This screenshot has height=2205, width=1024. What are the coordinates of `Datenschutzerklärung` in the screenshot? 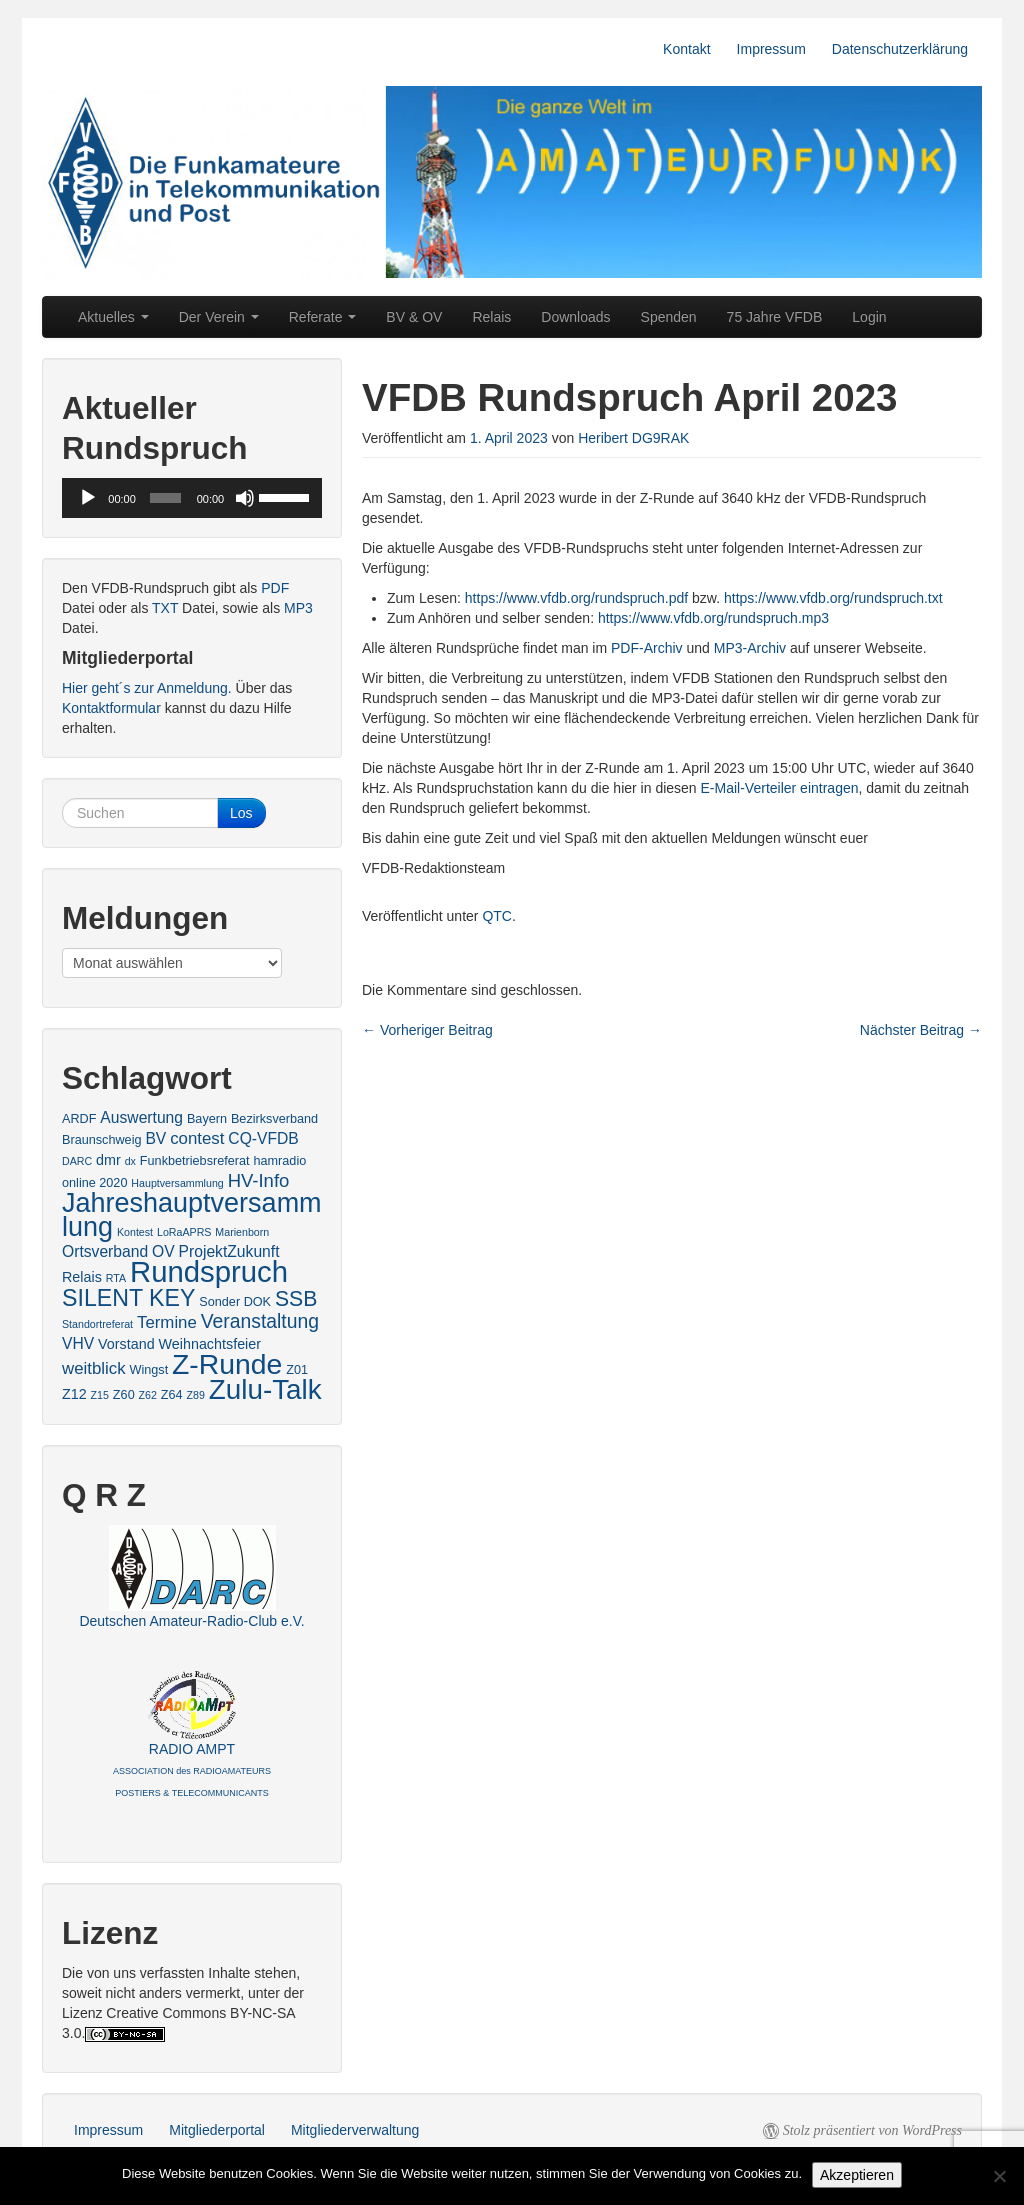 It's located at (900, 49).